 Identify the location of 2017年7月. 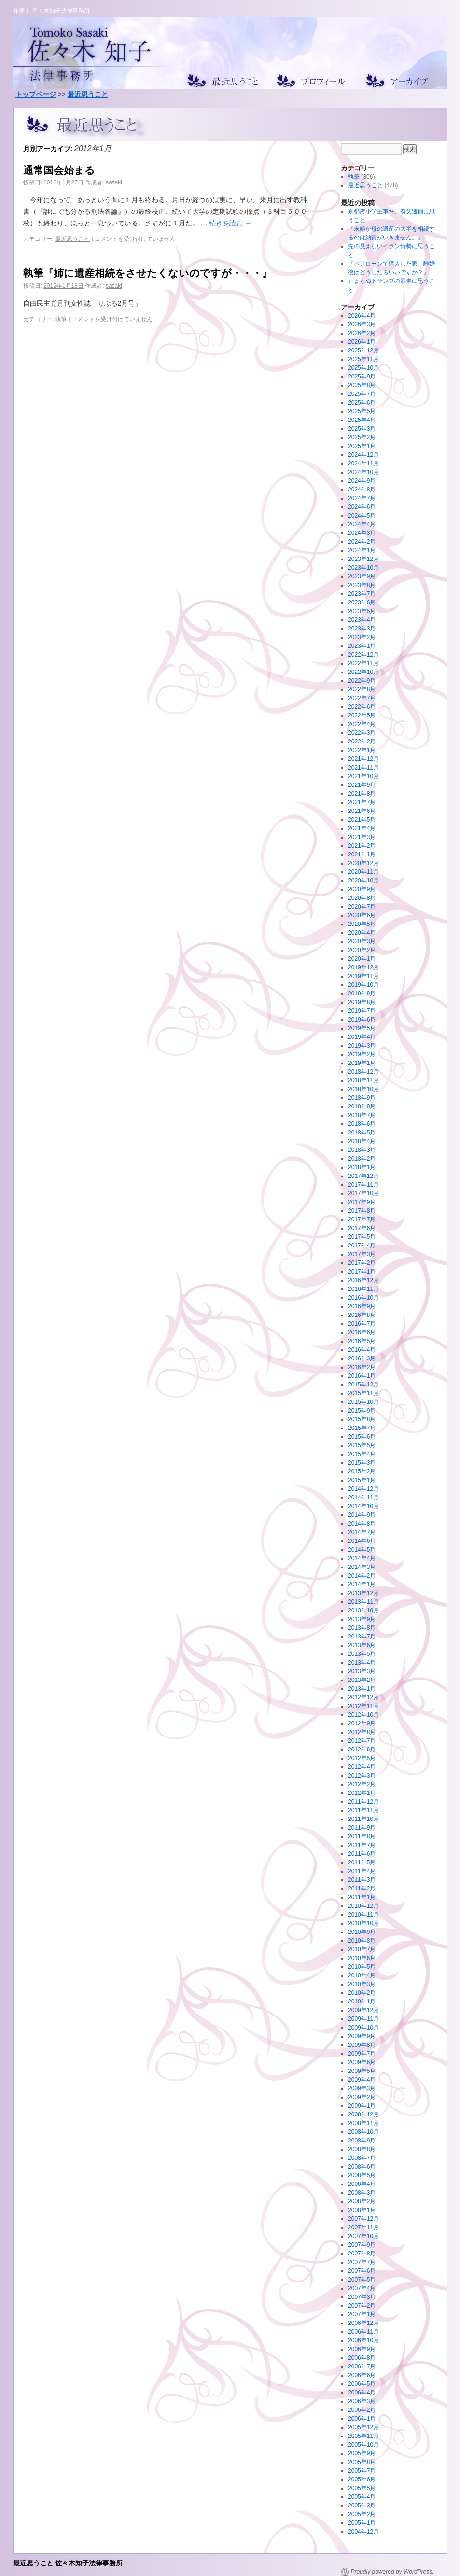
(362, 1219).